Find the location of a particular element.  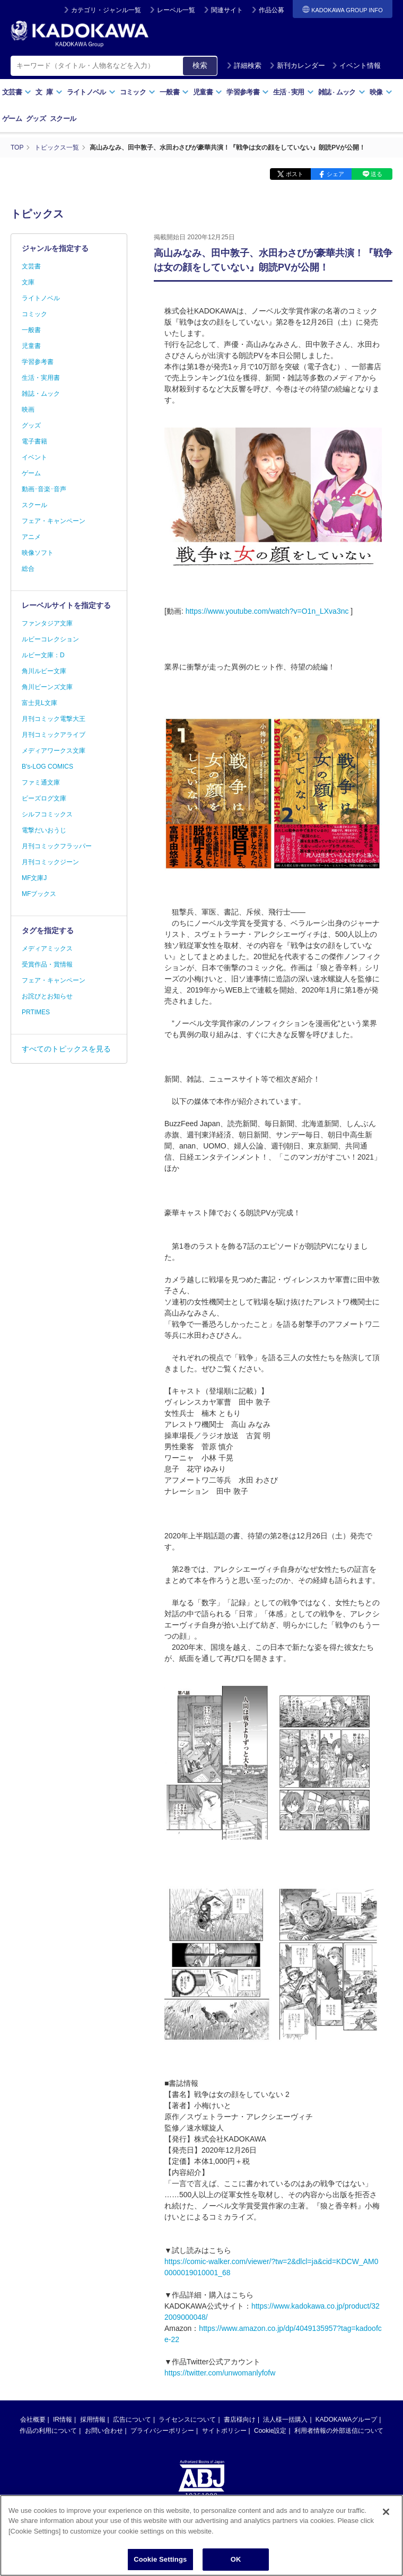

作品の利用について is located at coordinates (48, 2430).